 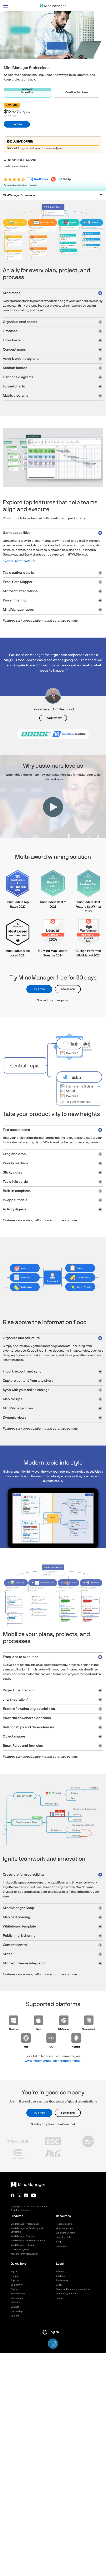 I want to click on Fishbone diagrams [button], so click(x=18, y=377).